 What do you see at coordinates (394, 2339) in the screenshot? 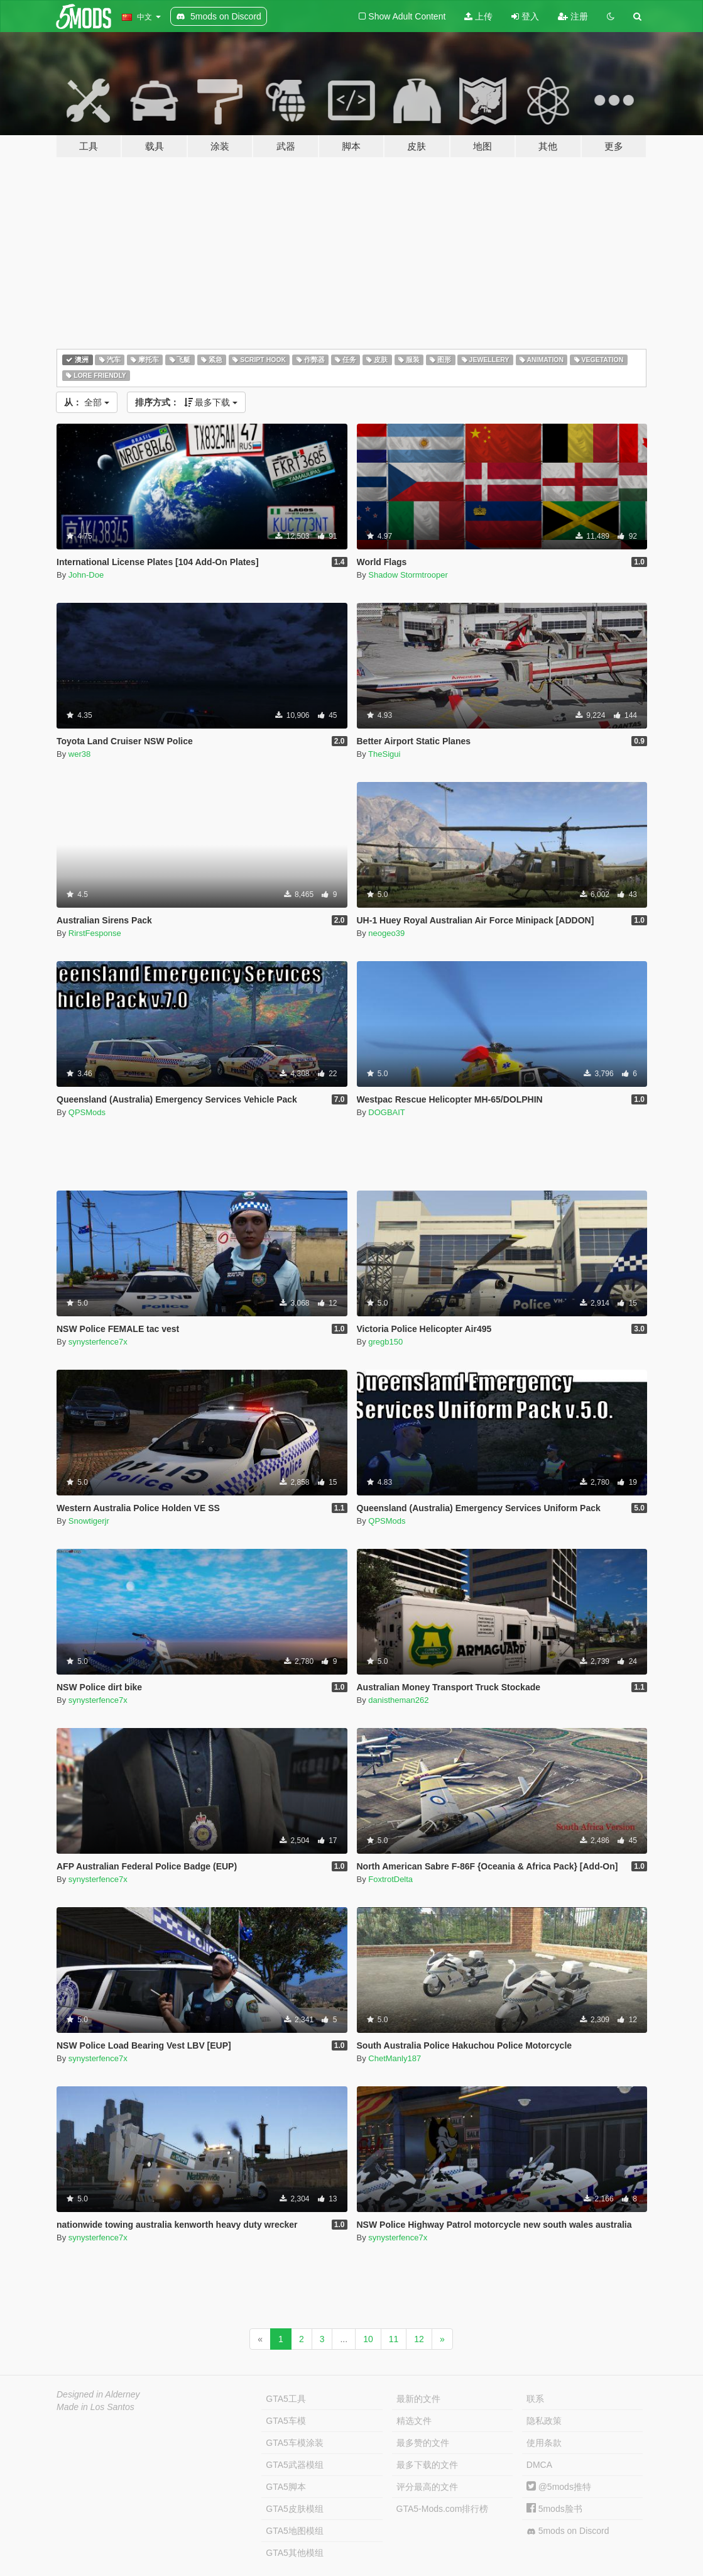
I see `11` at bounding box center [394, 2339].